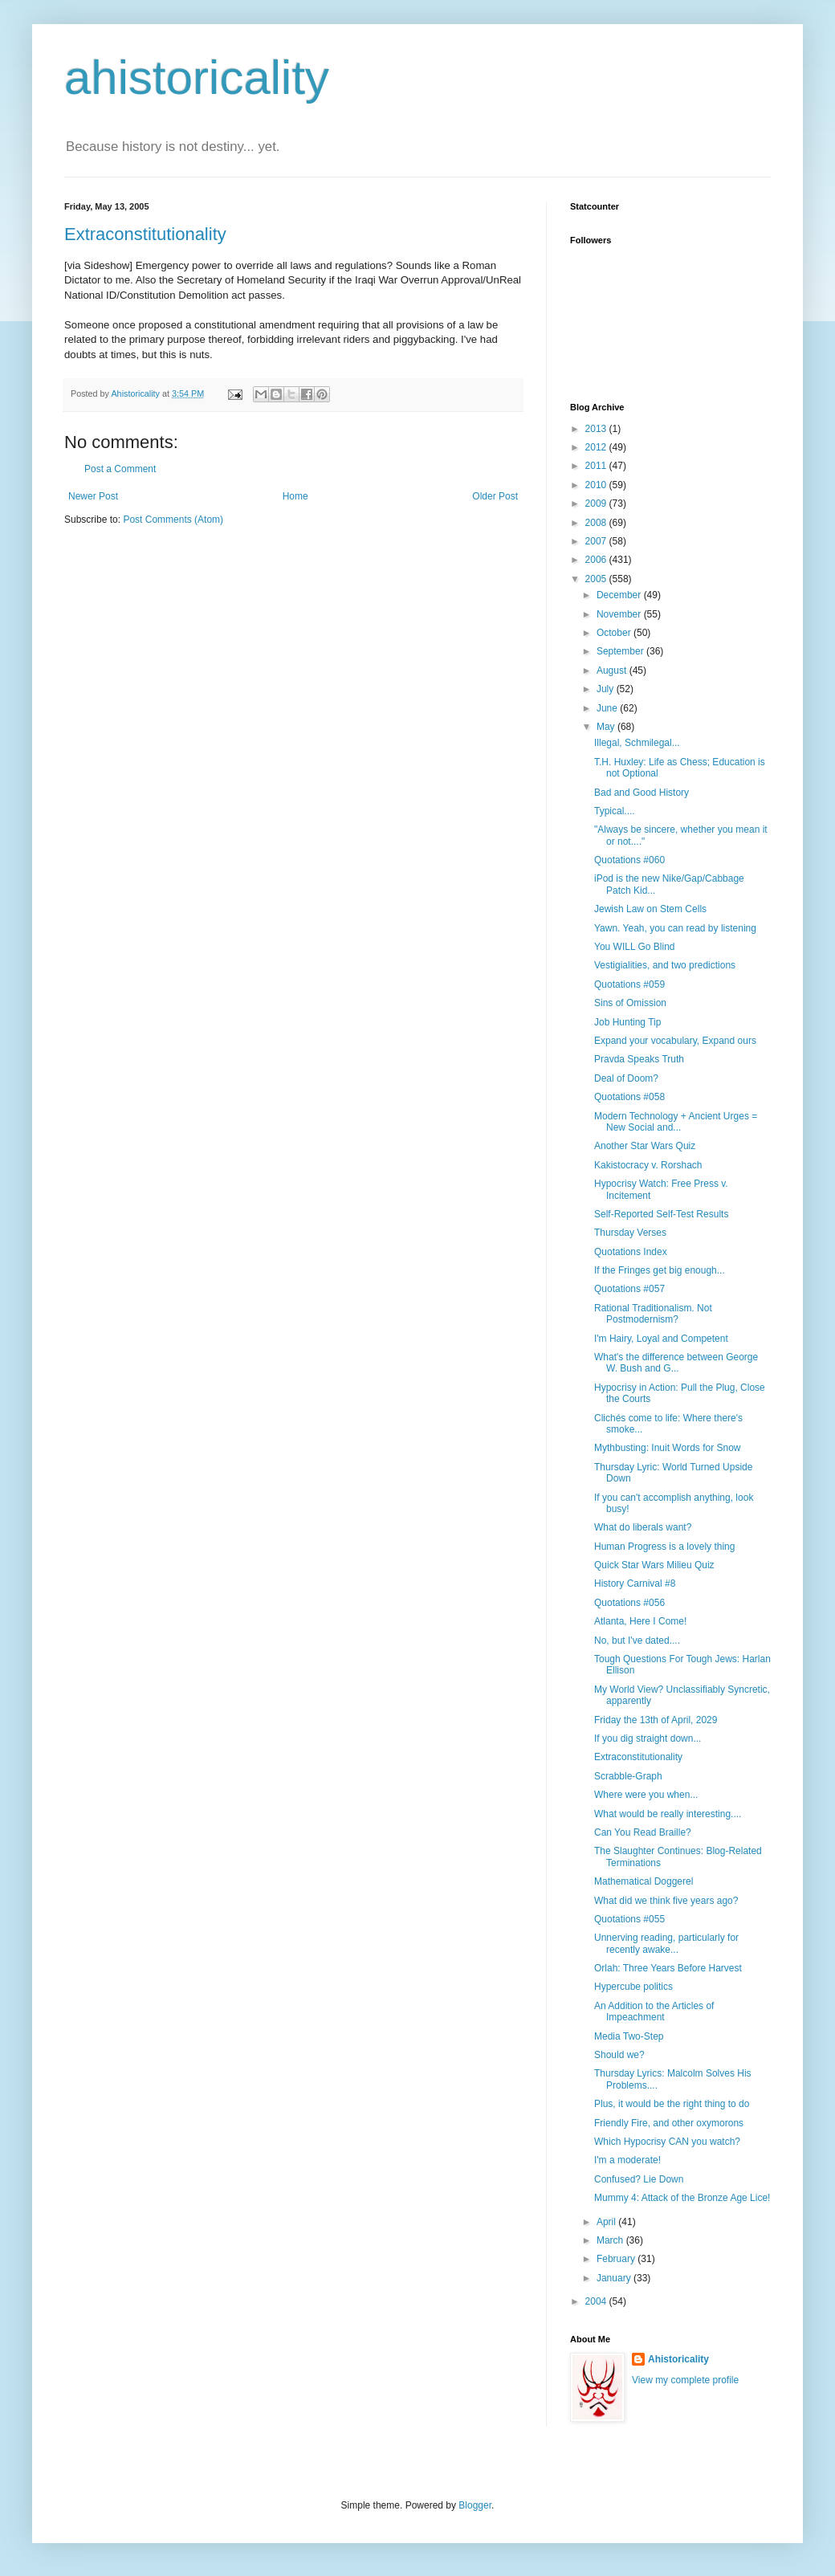 This screenshot has width=835, height=2576. Describe the element at coordinates (659, 1270) in the screenshot. I see `If the Fringes get big enough...` at that location.